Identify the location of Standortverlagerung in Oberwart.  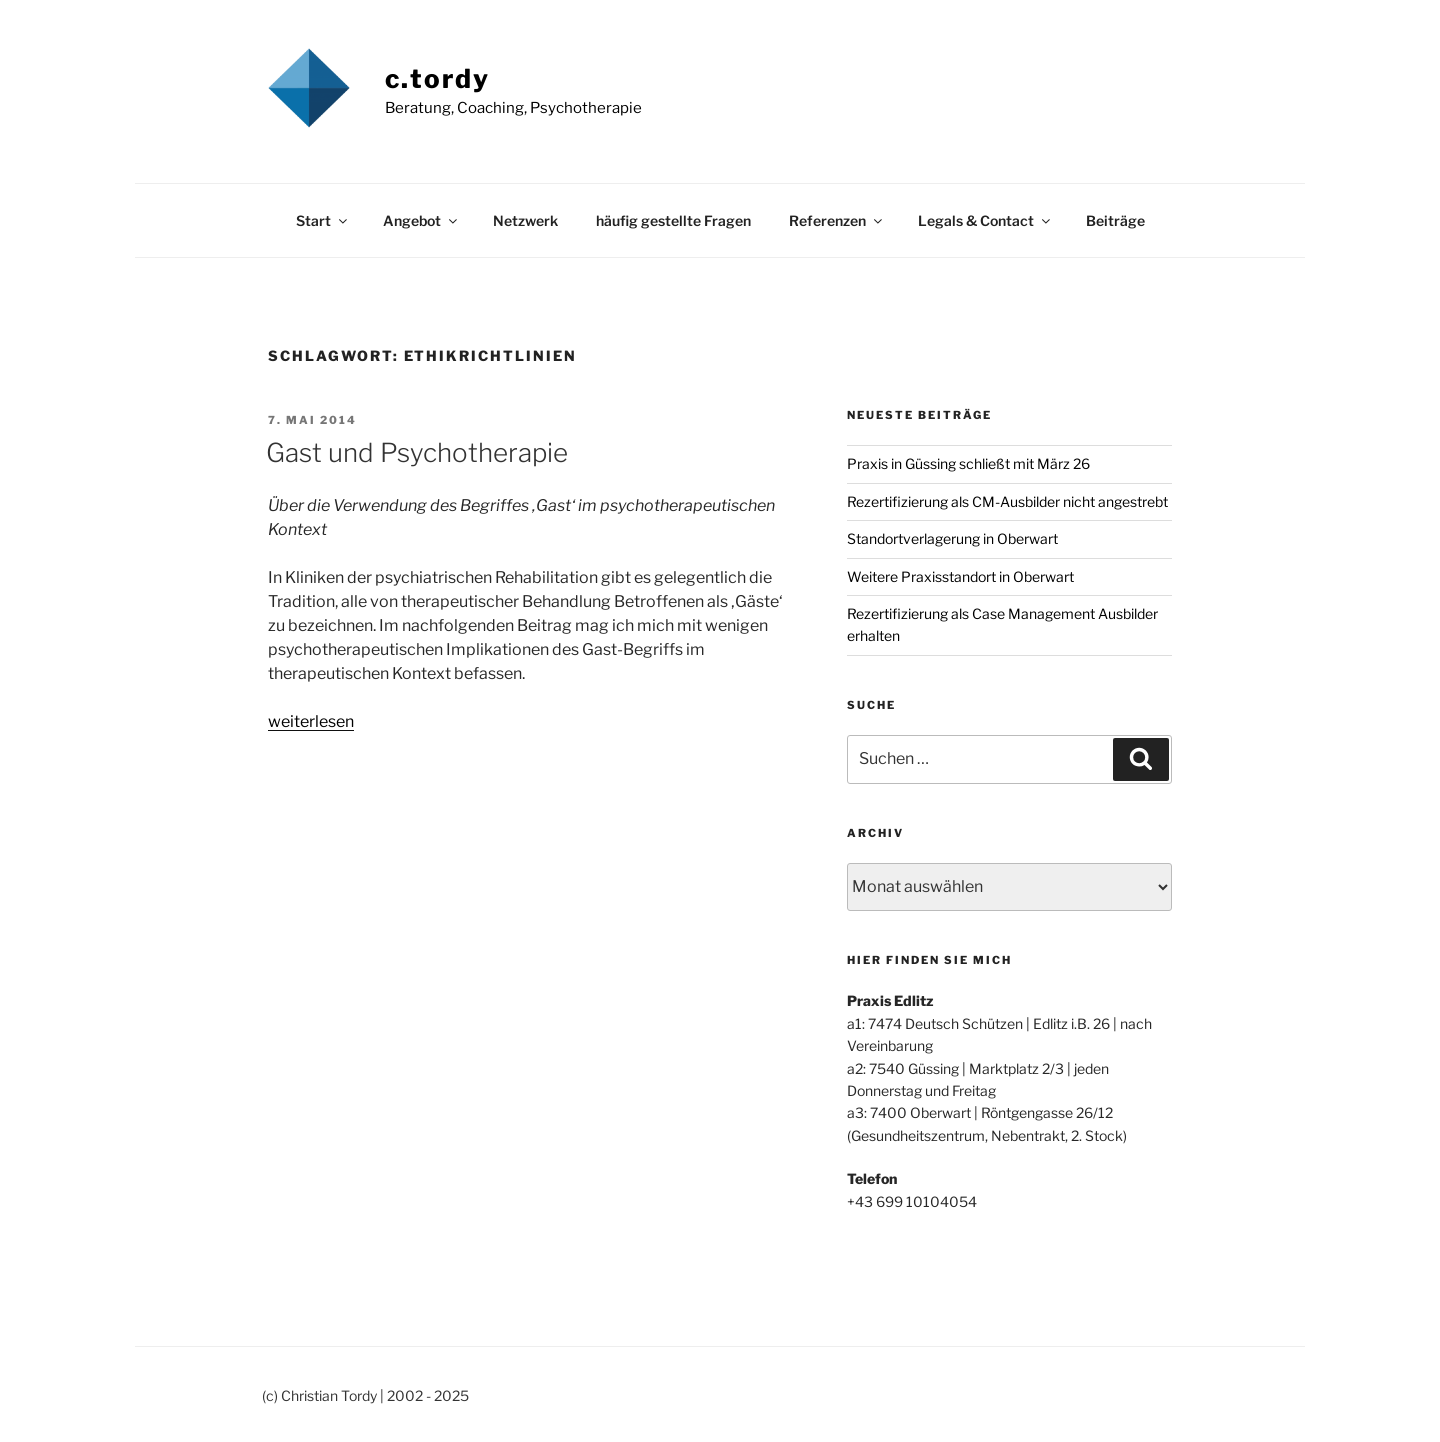
(952, 538).